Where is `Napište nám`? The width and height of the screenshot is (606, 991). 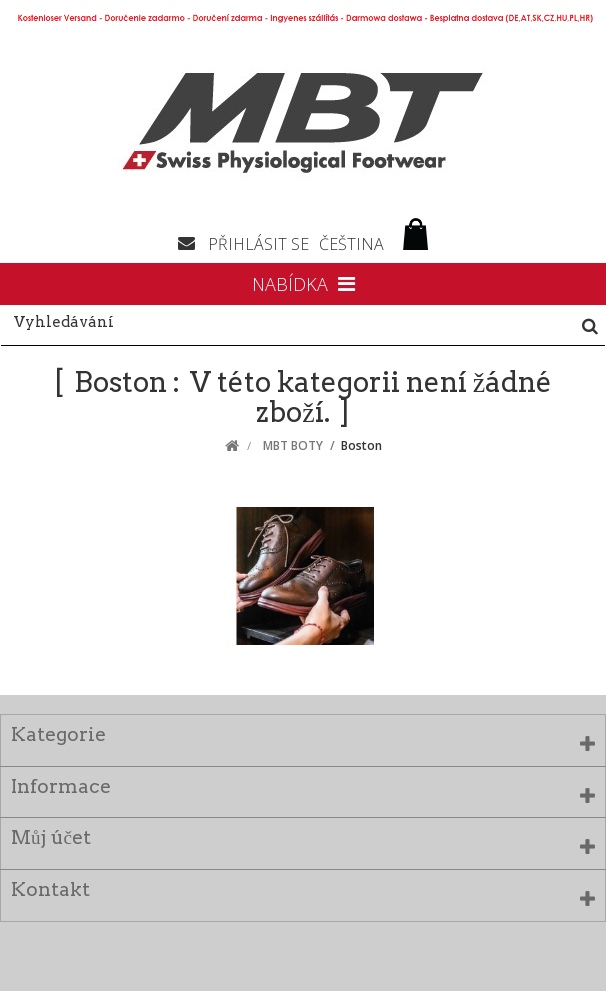
Napište nám is located at coordinates (193, 242).